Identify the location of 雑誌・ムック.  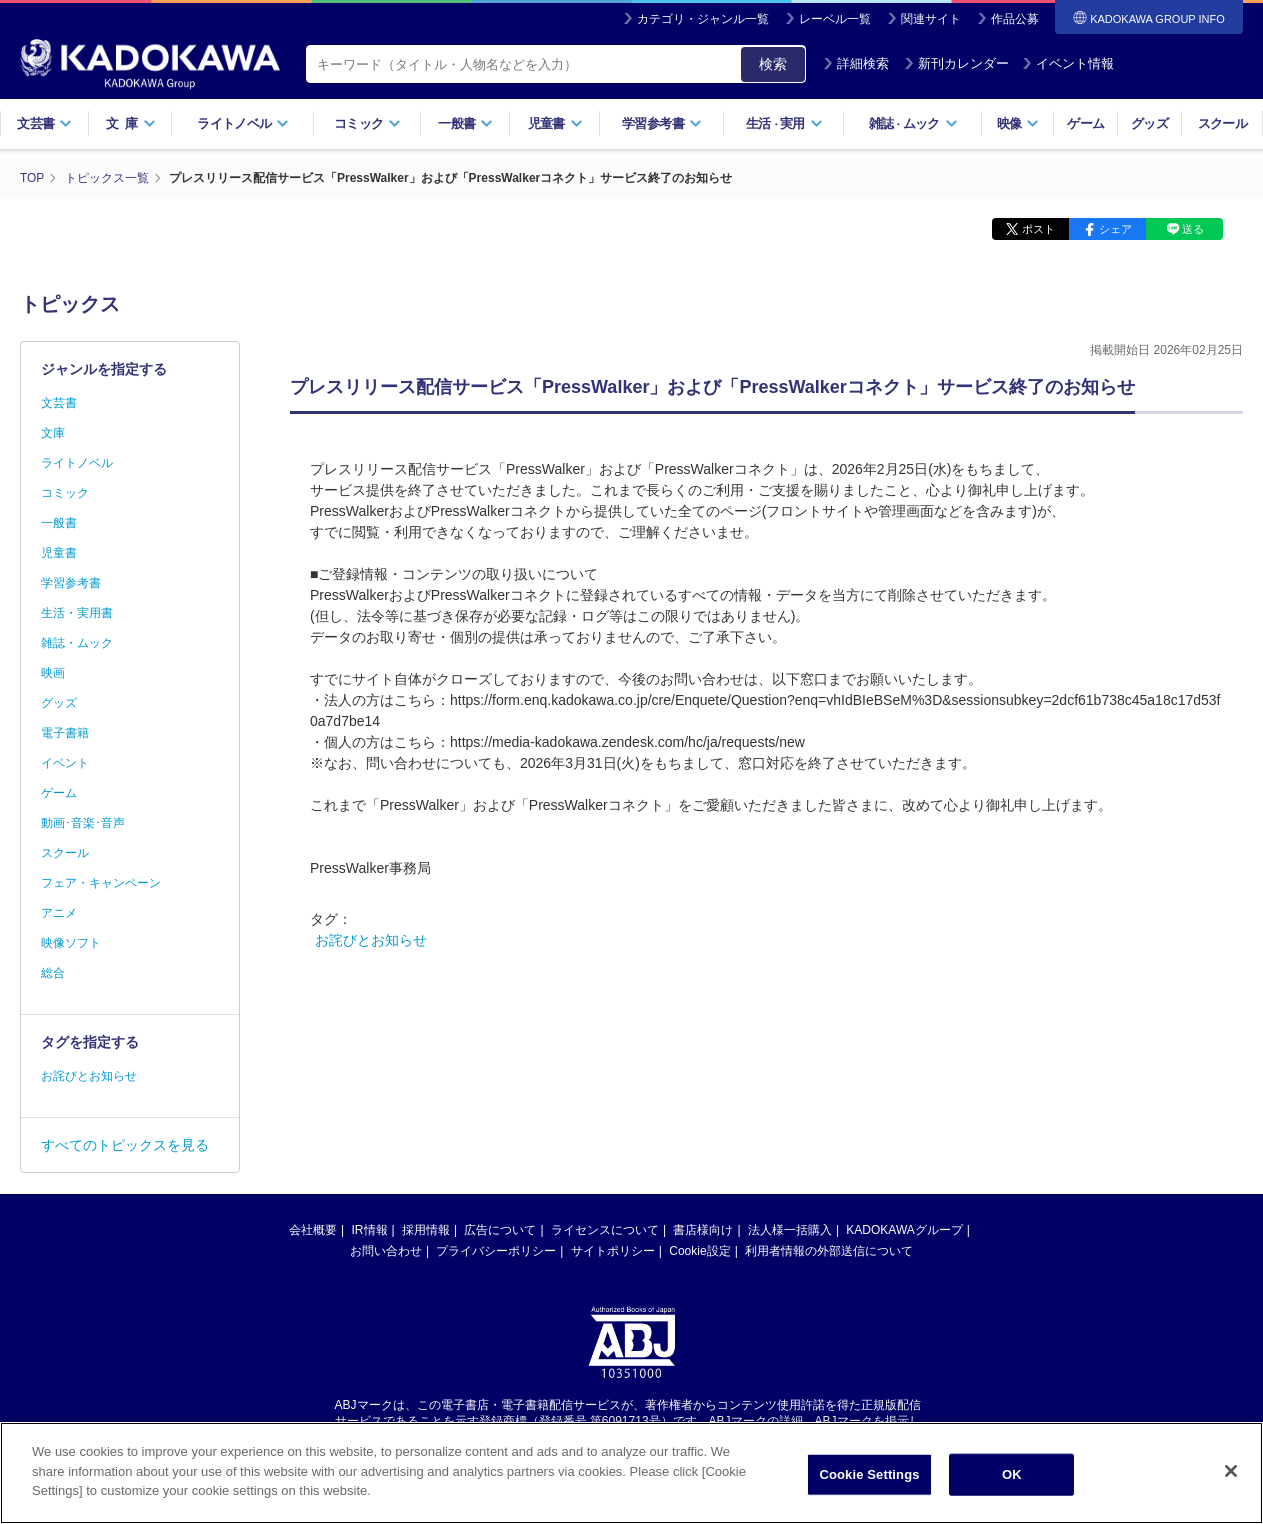
(77, 642).